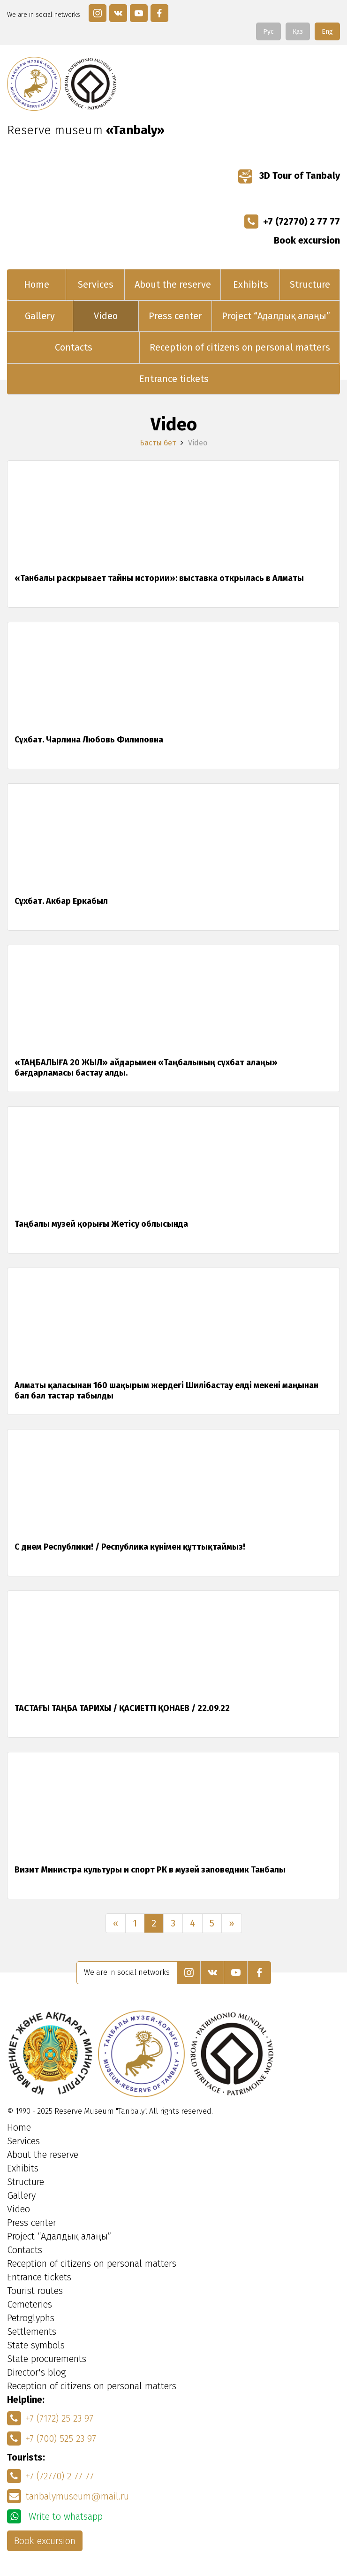  Describe the element at coordinates (95, 284) in the screenshot. I see `Services` at that location.